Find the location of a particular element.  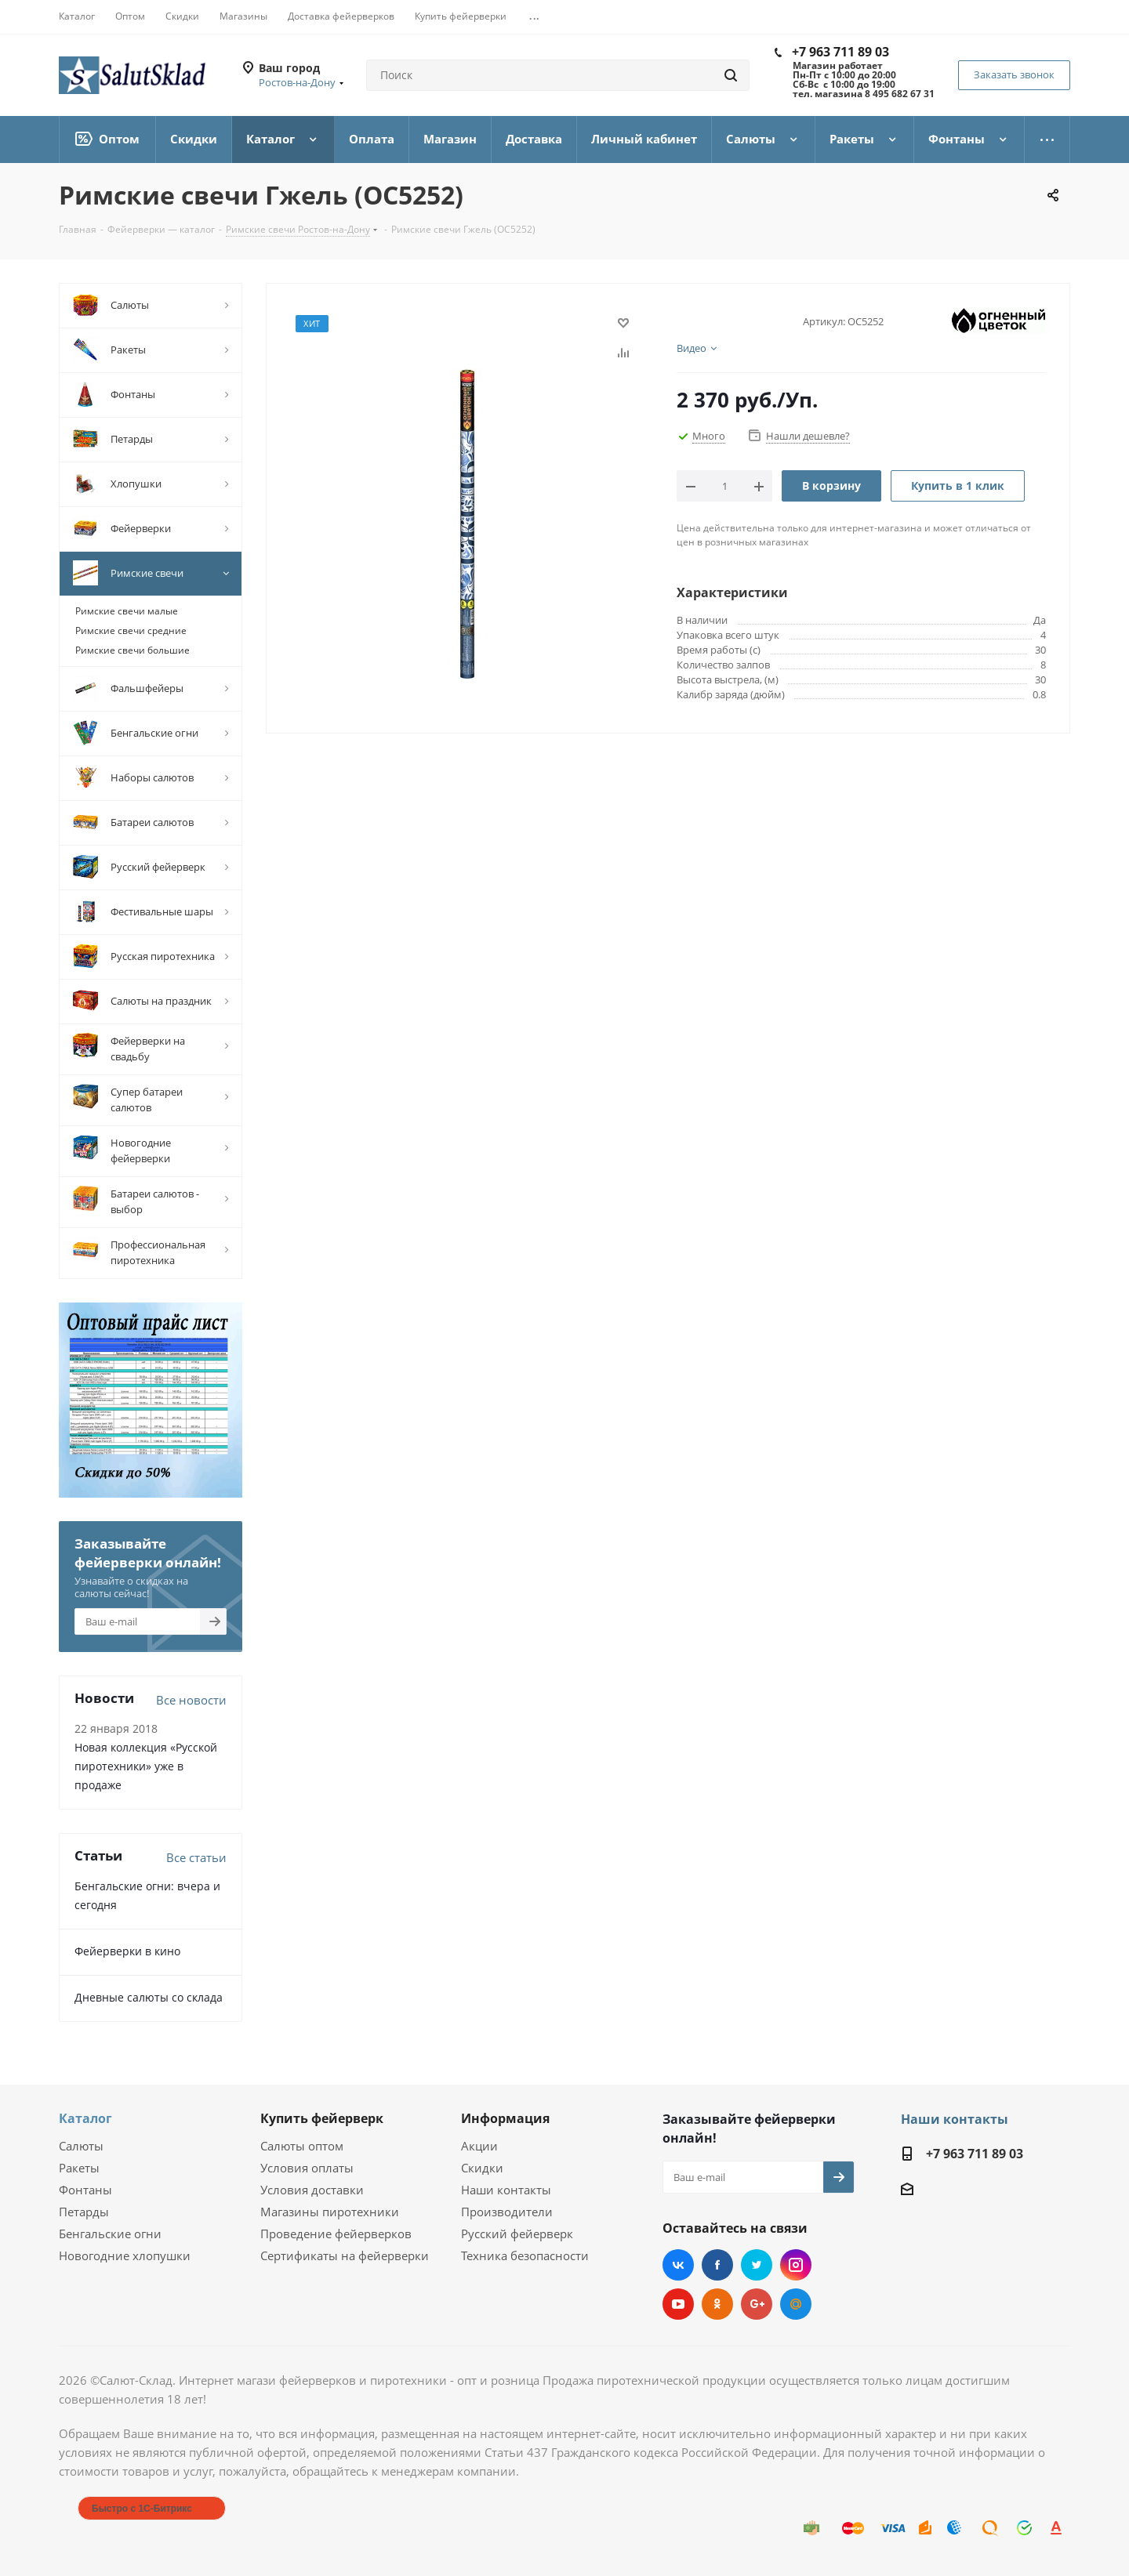

Фейерверки в кино is located at coordinates (127, 1951).